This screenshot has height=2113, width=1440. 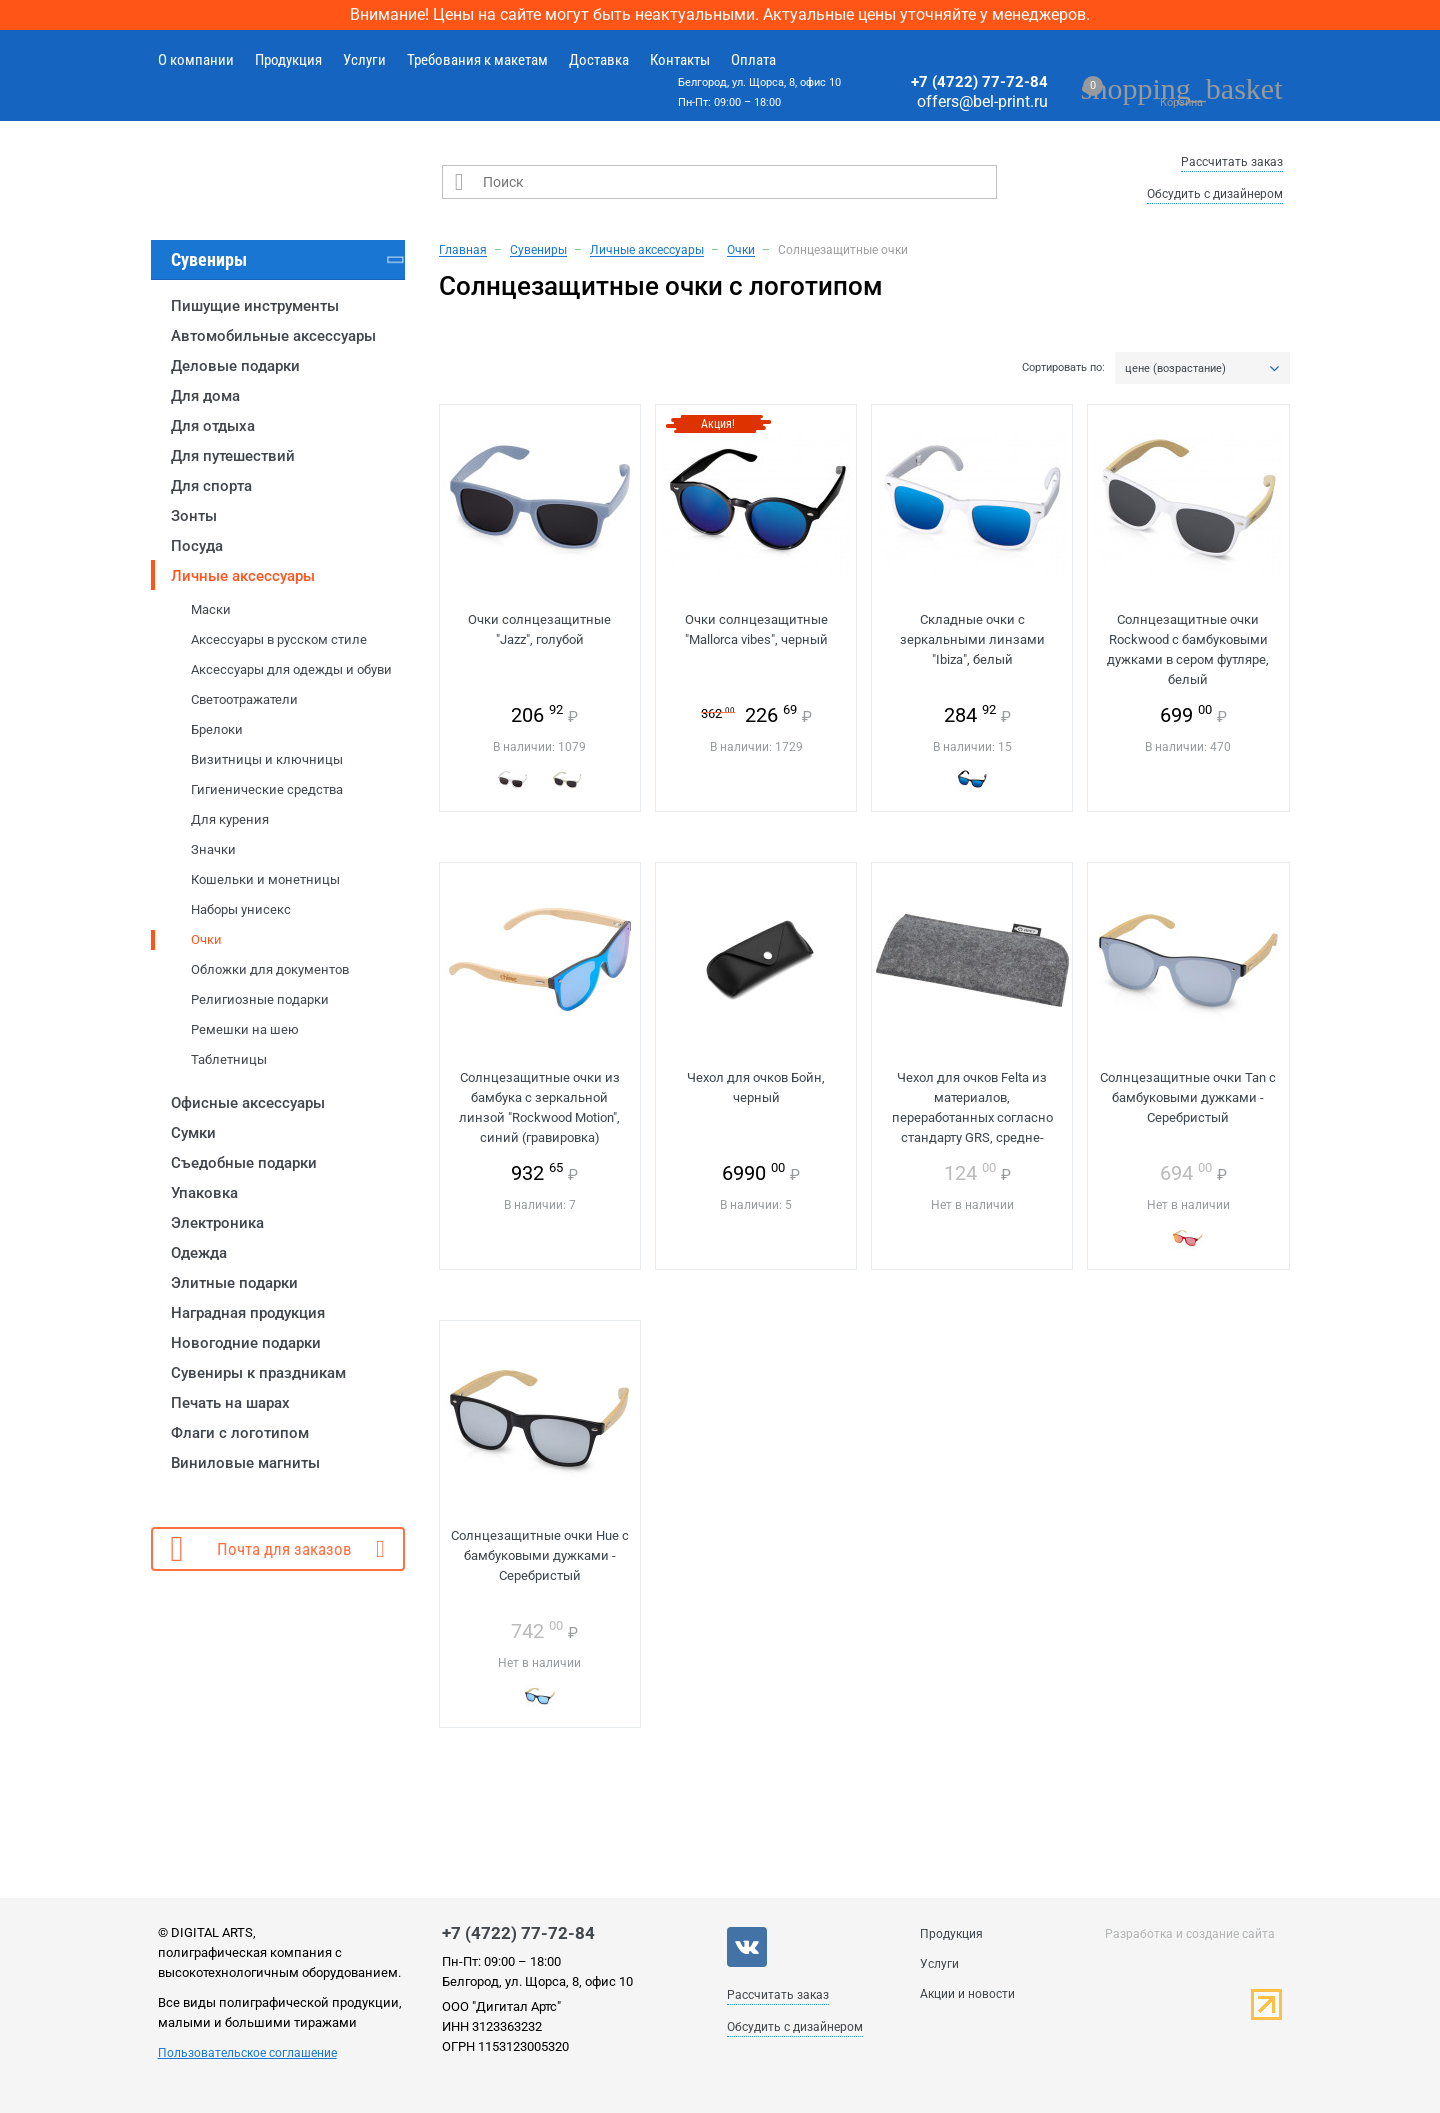 What do you see at coordinates (753, 60) in the screenshot?
I see `Оплата` at bounding box center [753, 60].